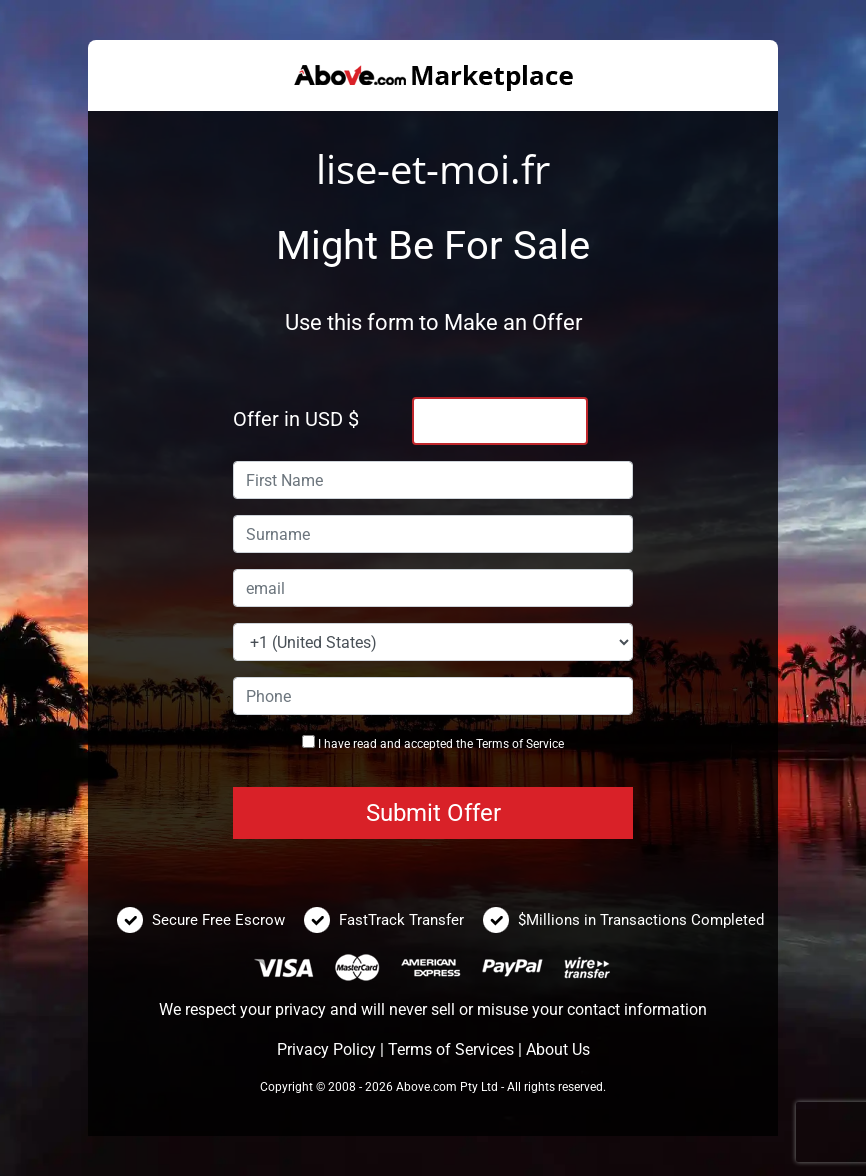 The width and height of the screenshot is (866, 1176). What do you see at coordinates (296, 419) in the screenshot?
I see `Offer in USD $` at bounding box center [296, 419].